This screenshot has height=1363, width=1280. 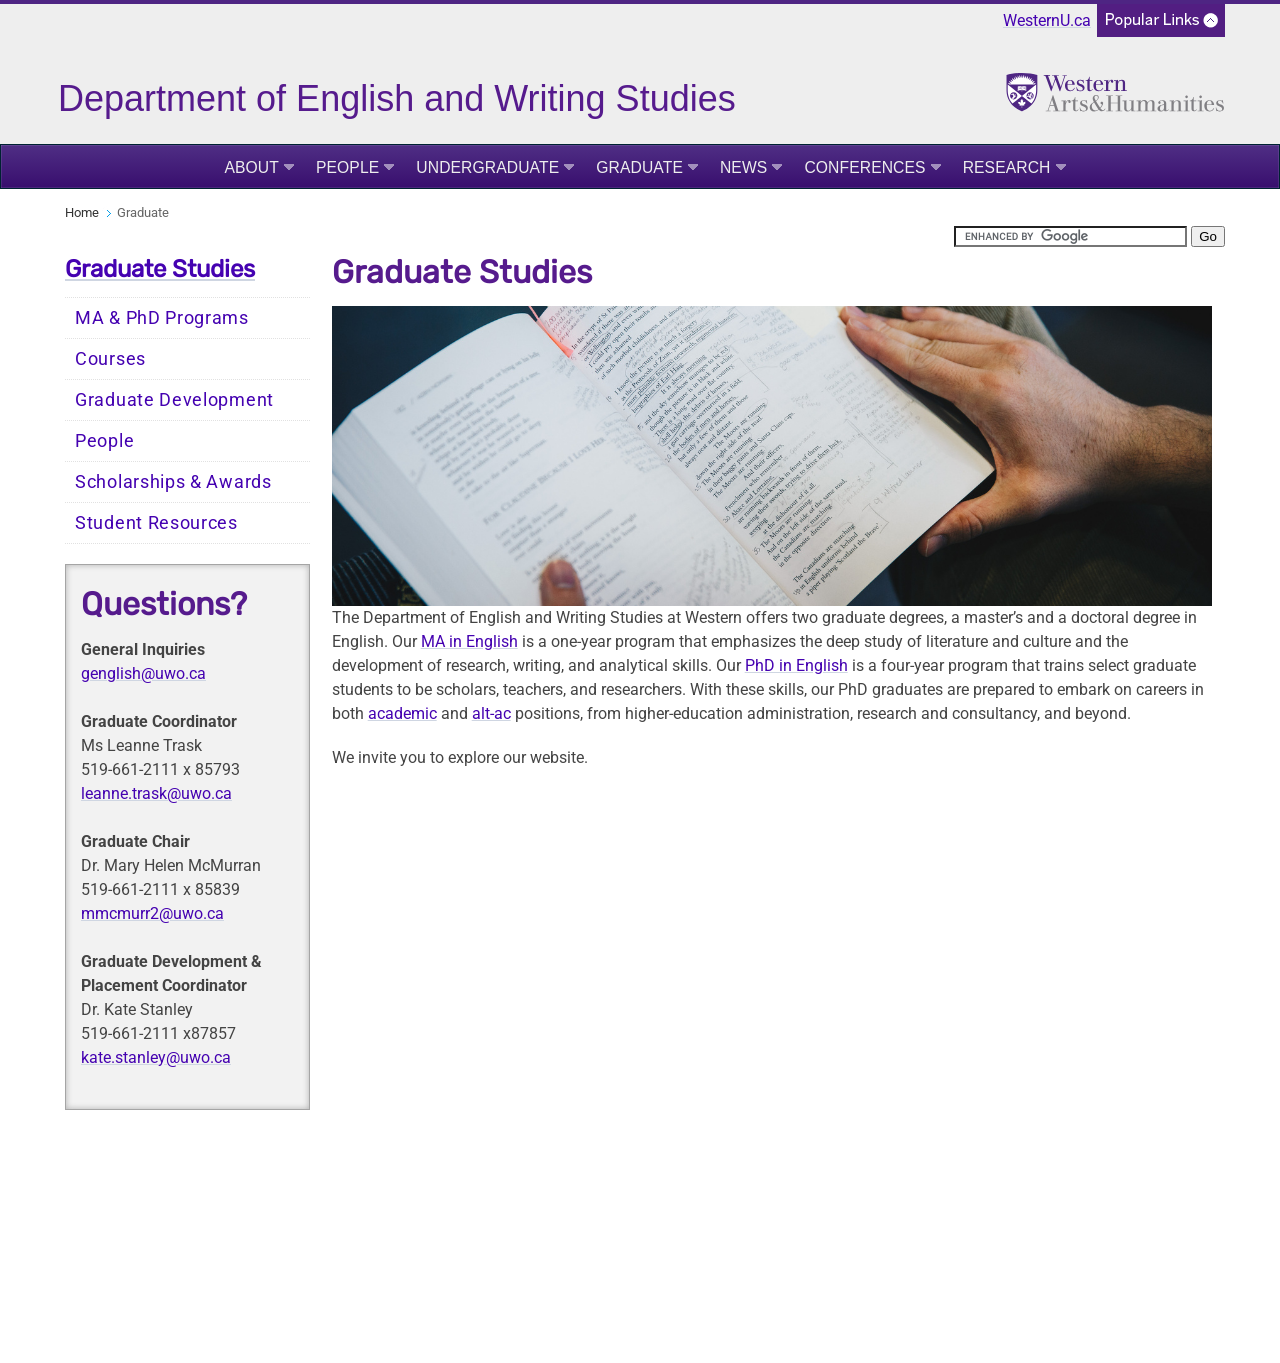 What do you see at coordinates (160, 269) in the screenshot?
I see `Graduate Studies` at bounding box center [160, 269].